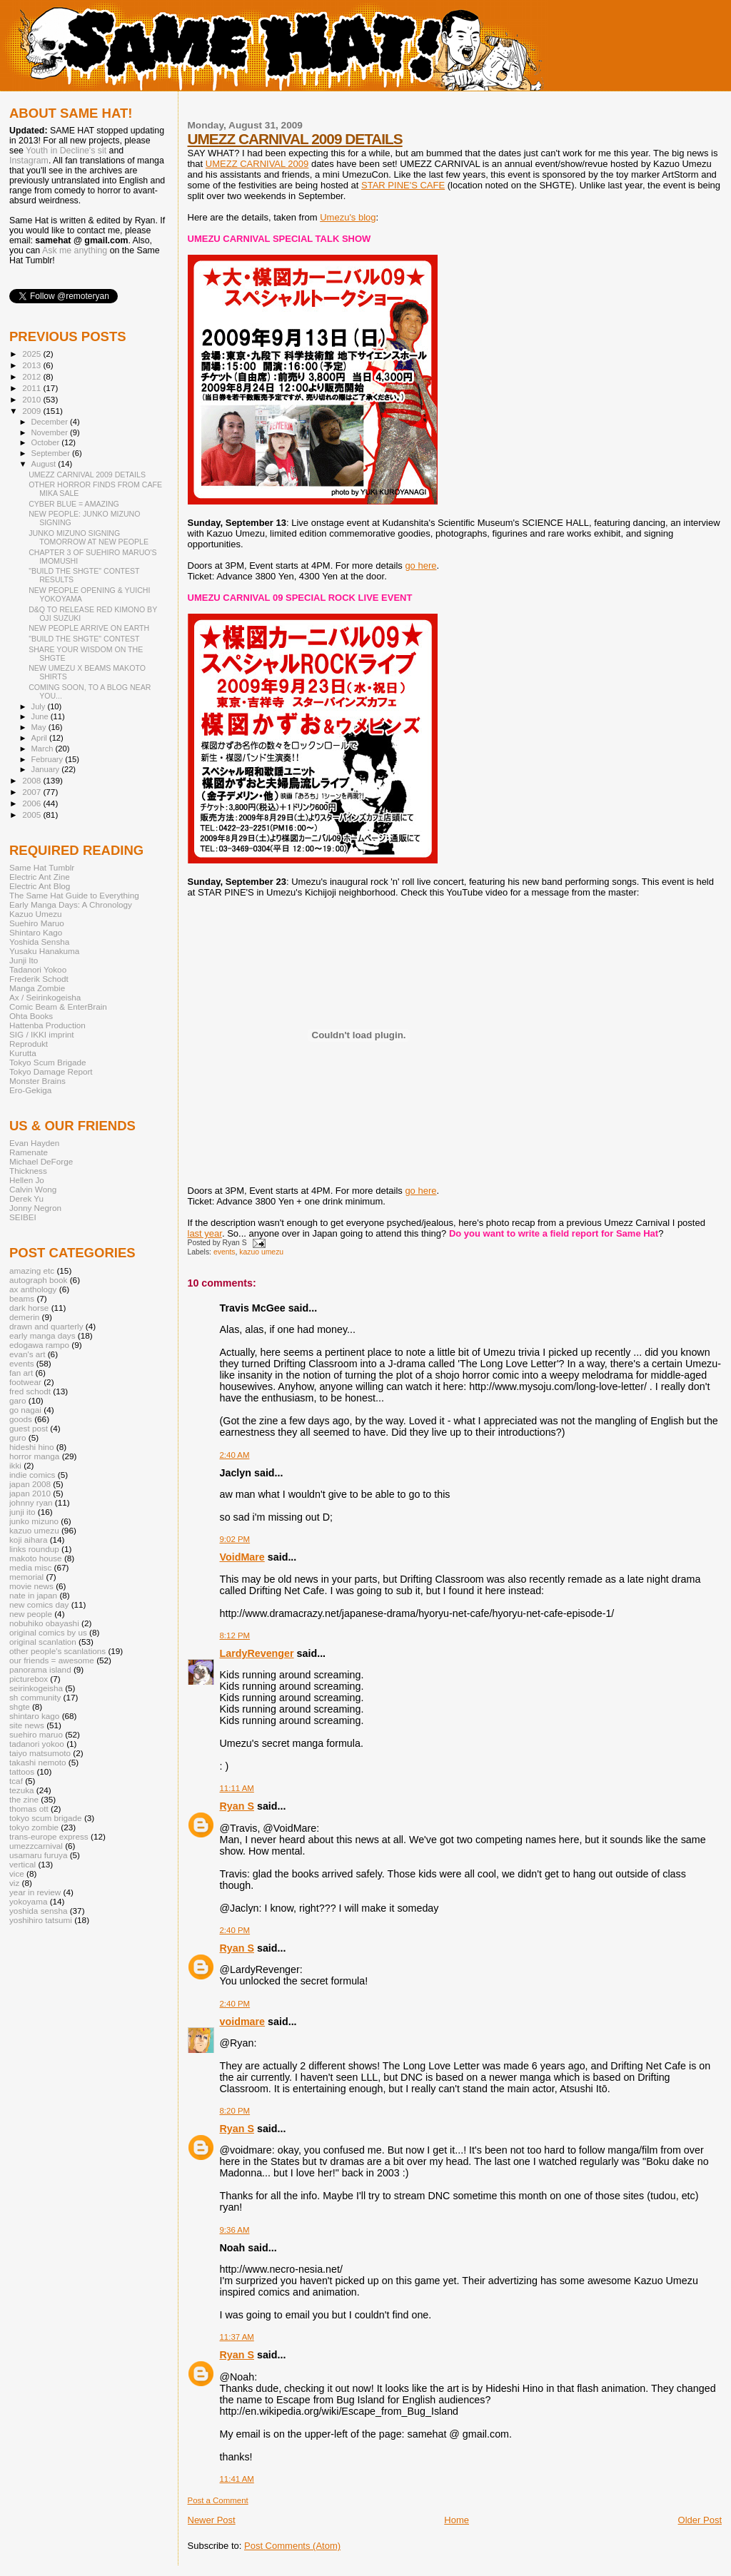 The height and width of the screenshot is (2576, 731). What do you see at coordinates (37, 1080) in the screenshot?
I see `Monster Brains` at bounding box center [37, 1080].